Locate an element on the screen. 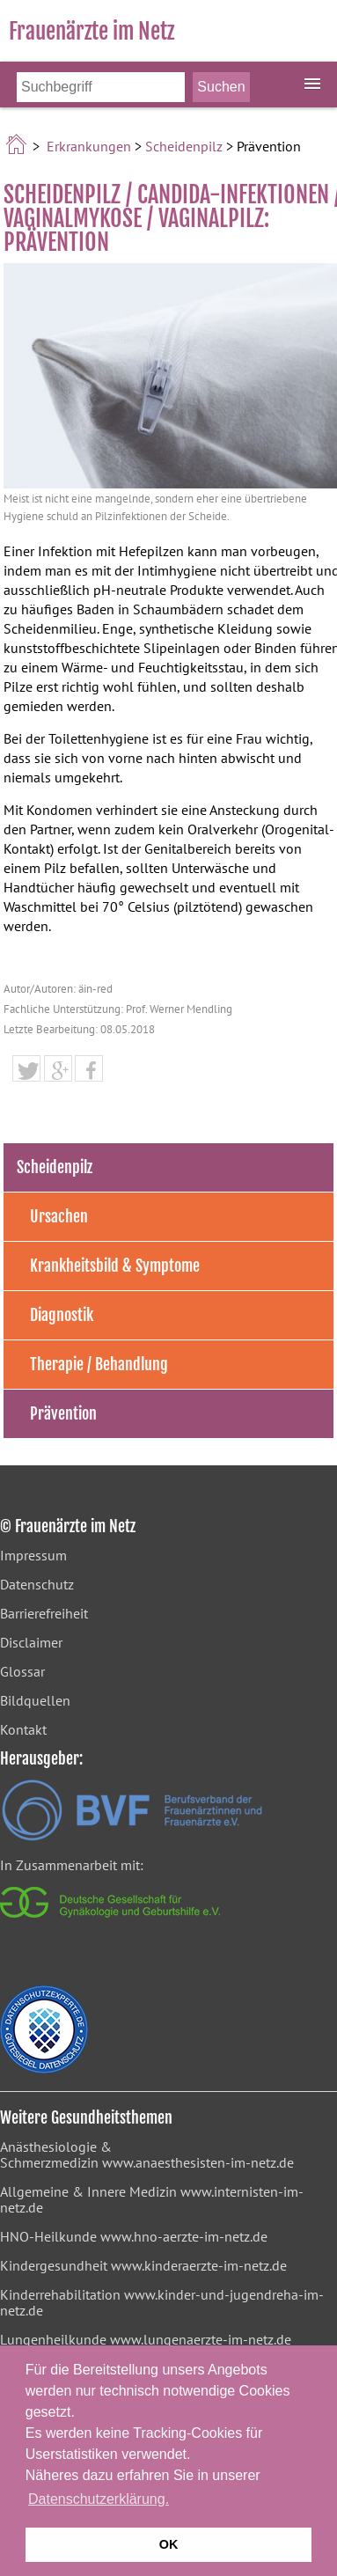 This screenshot has height=2576, width=337. Datenschutz is located at coordinates (37, 1584).